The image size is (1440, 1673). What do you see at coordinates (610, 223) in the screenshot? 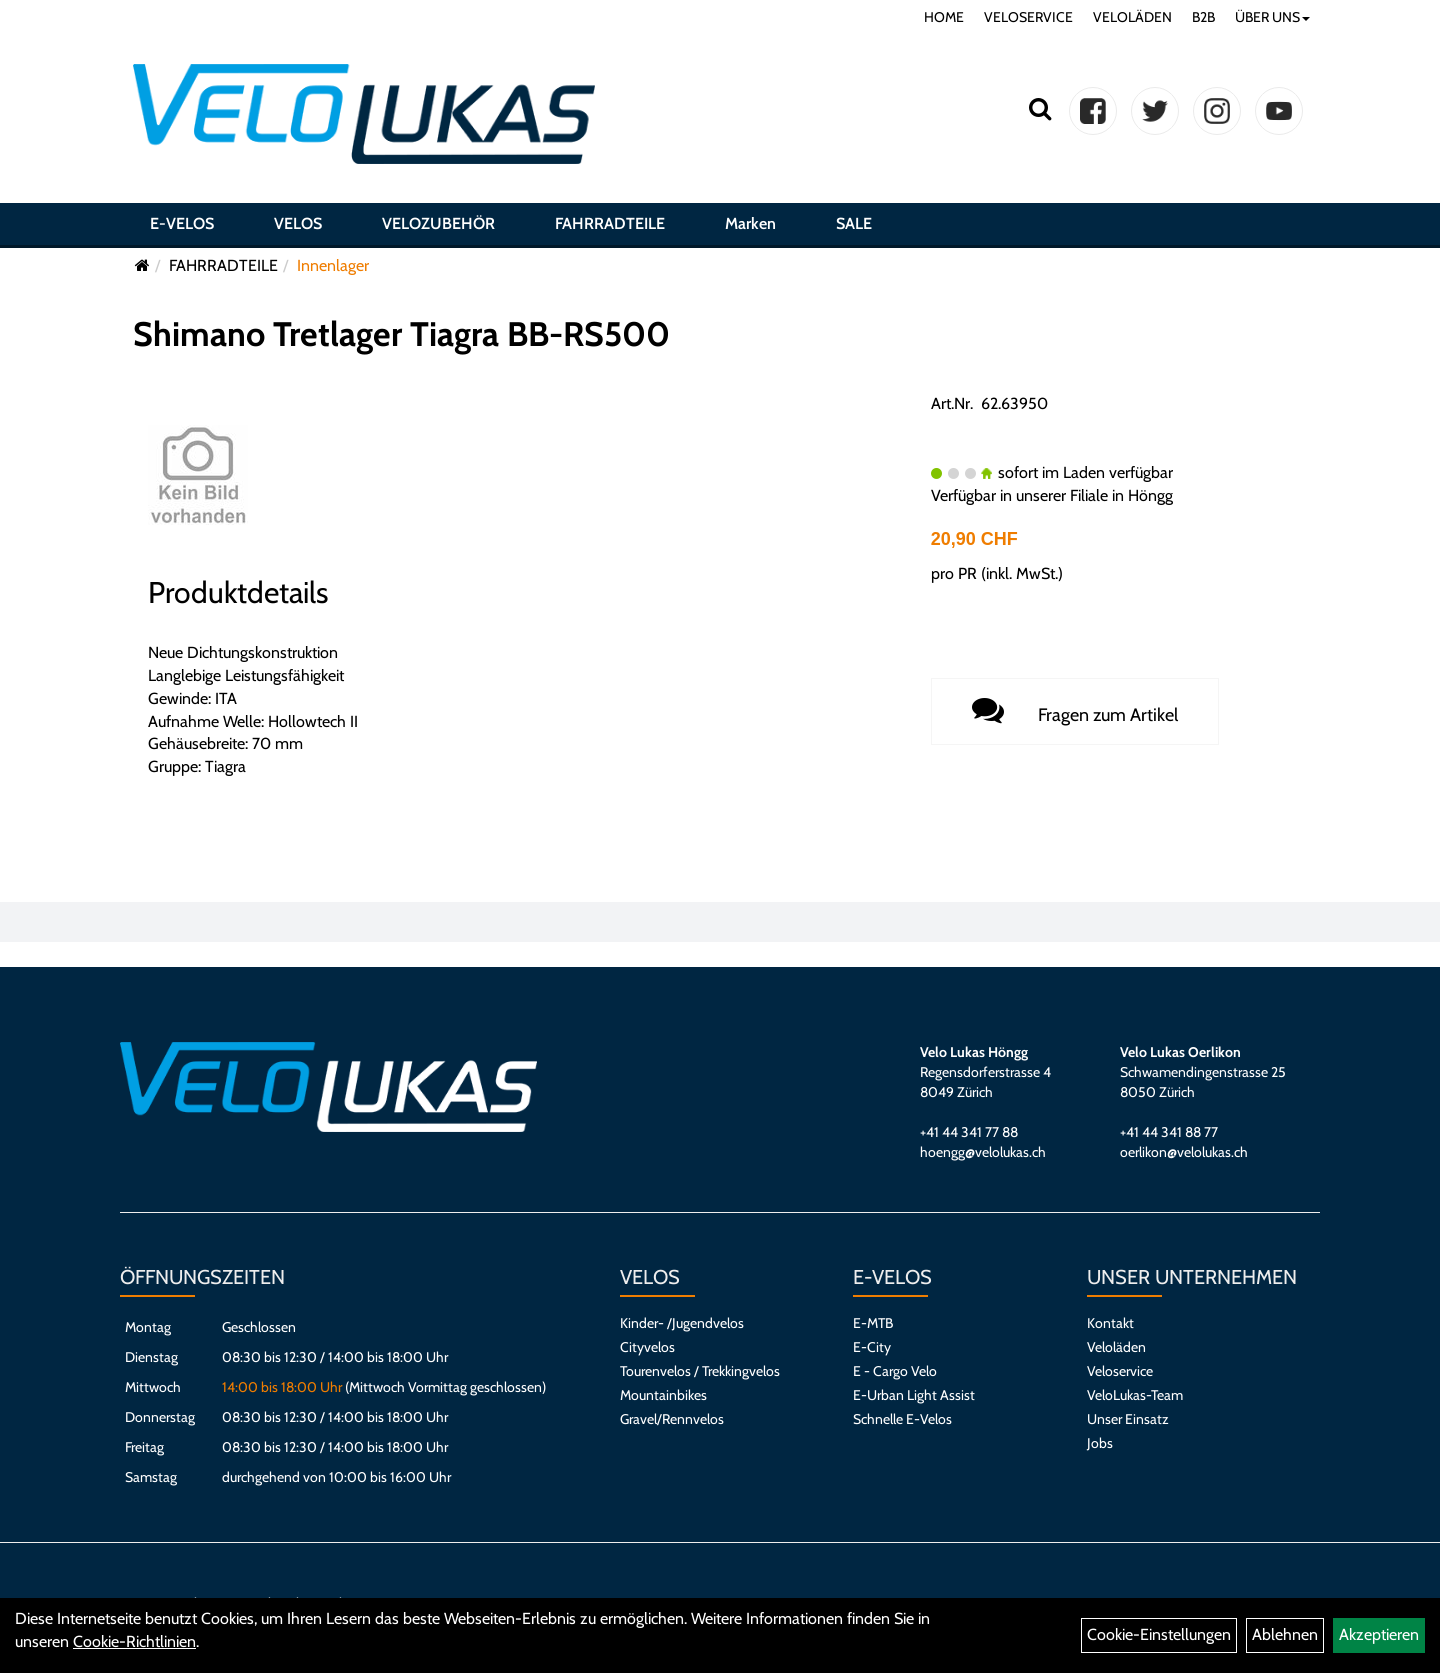
I see `FAHRRADTEILE` at bounding box center [610, 223].